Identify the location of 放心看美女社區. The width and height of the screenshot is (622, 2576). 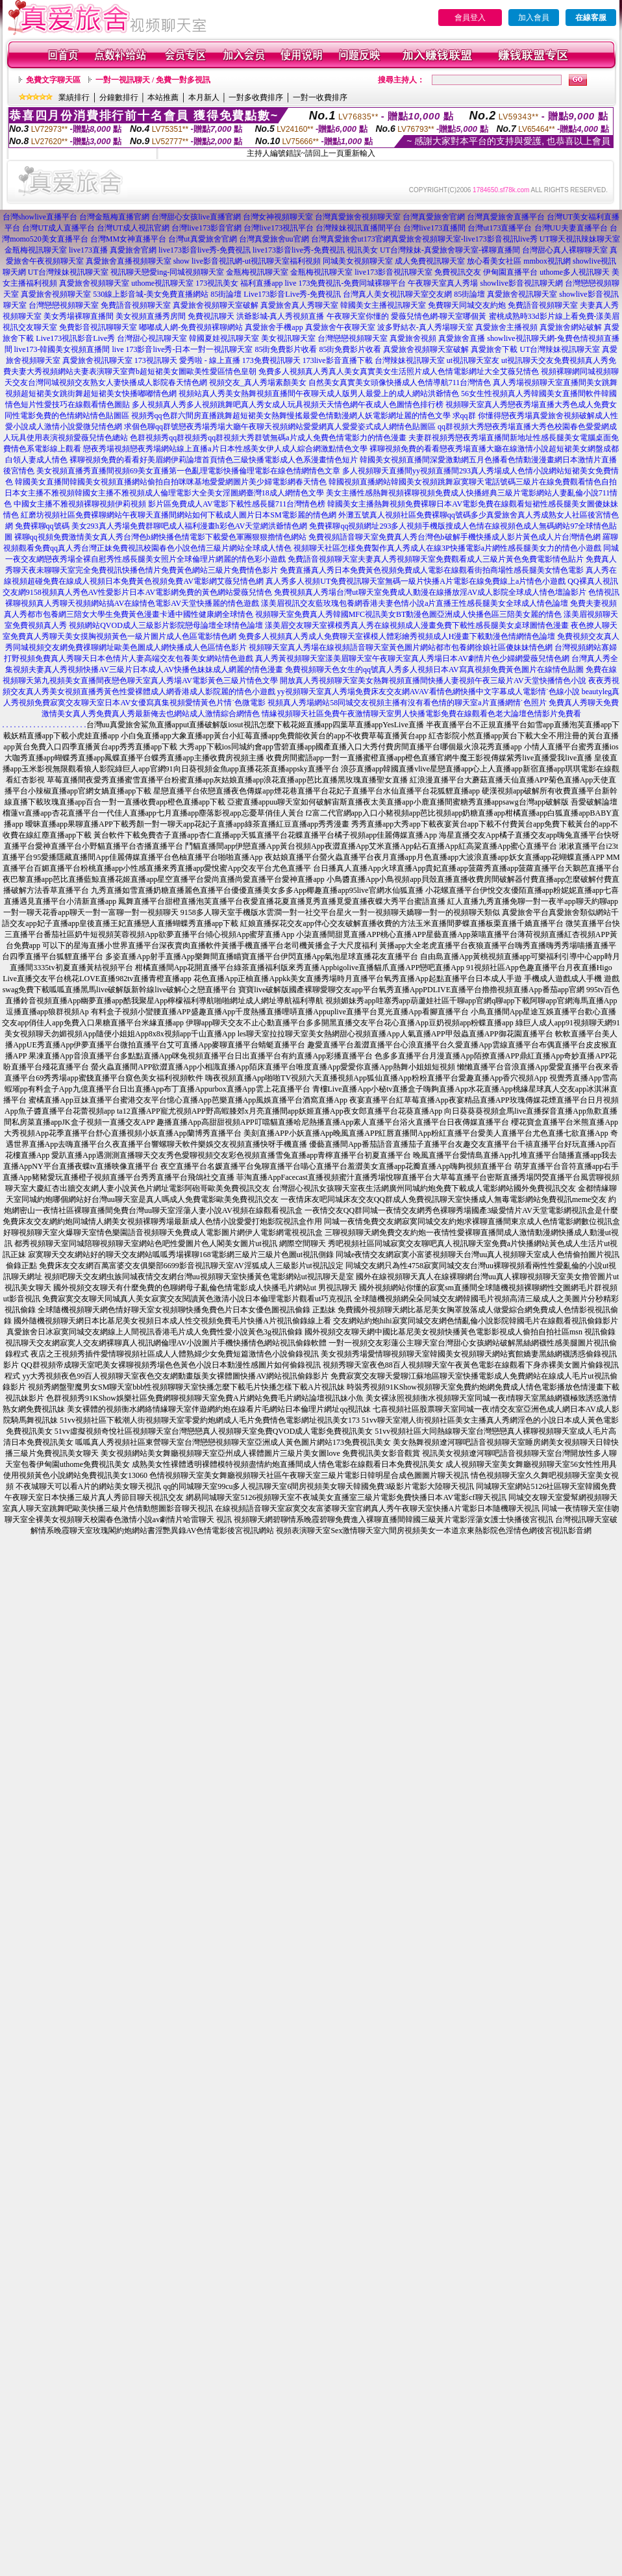
(494, 261).